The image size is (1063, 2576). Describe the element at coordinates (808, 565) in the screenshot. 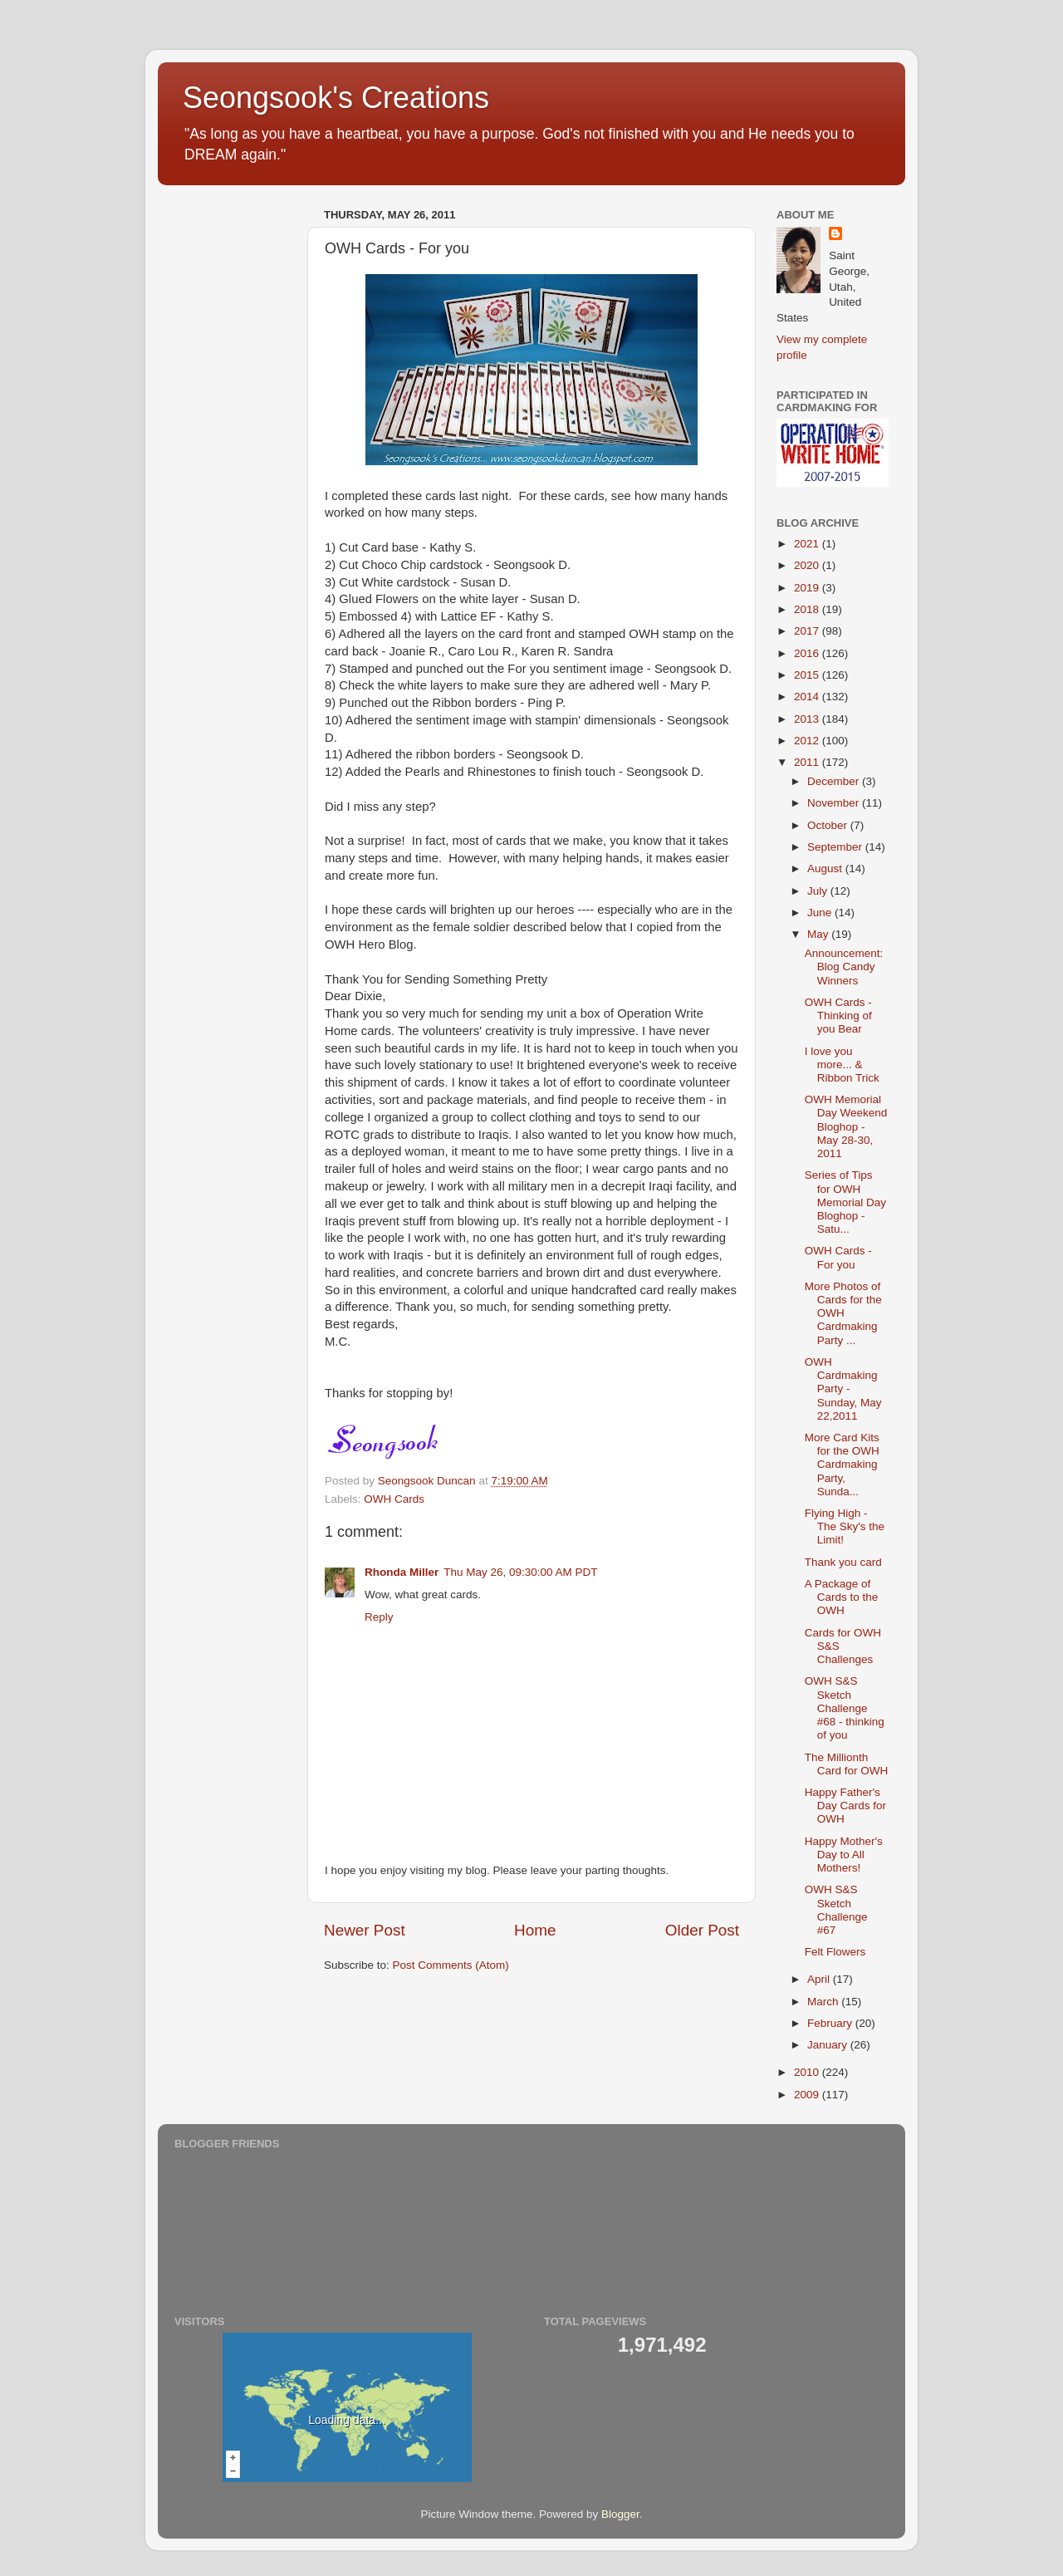

I see `2020` at that location.